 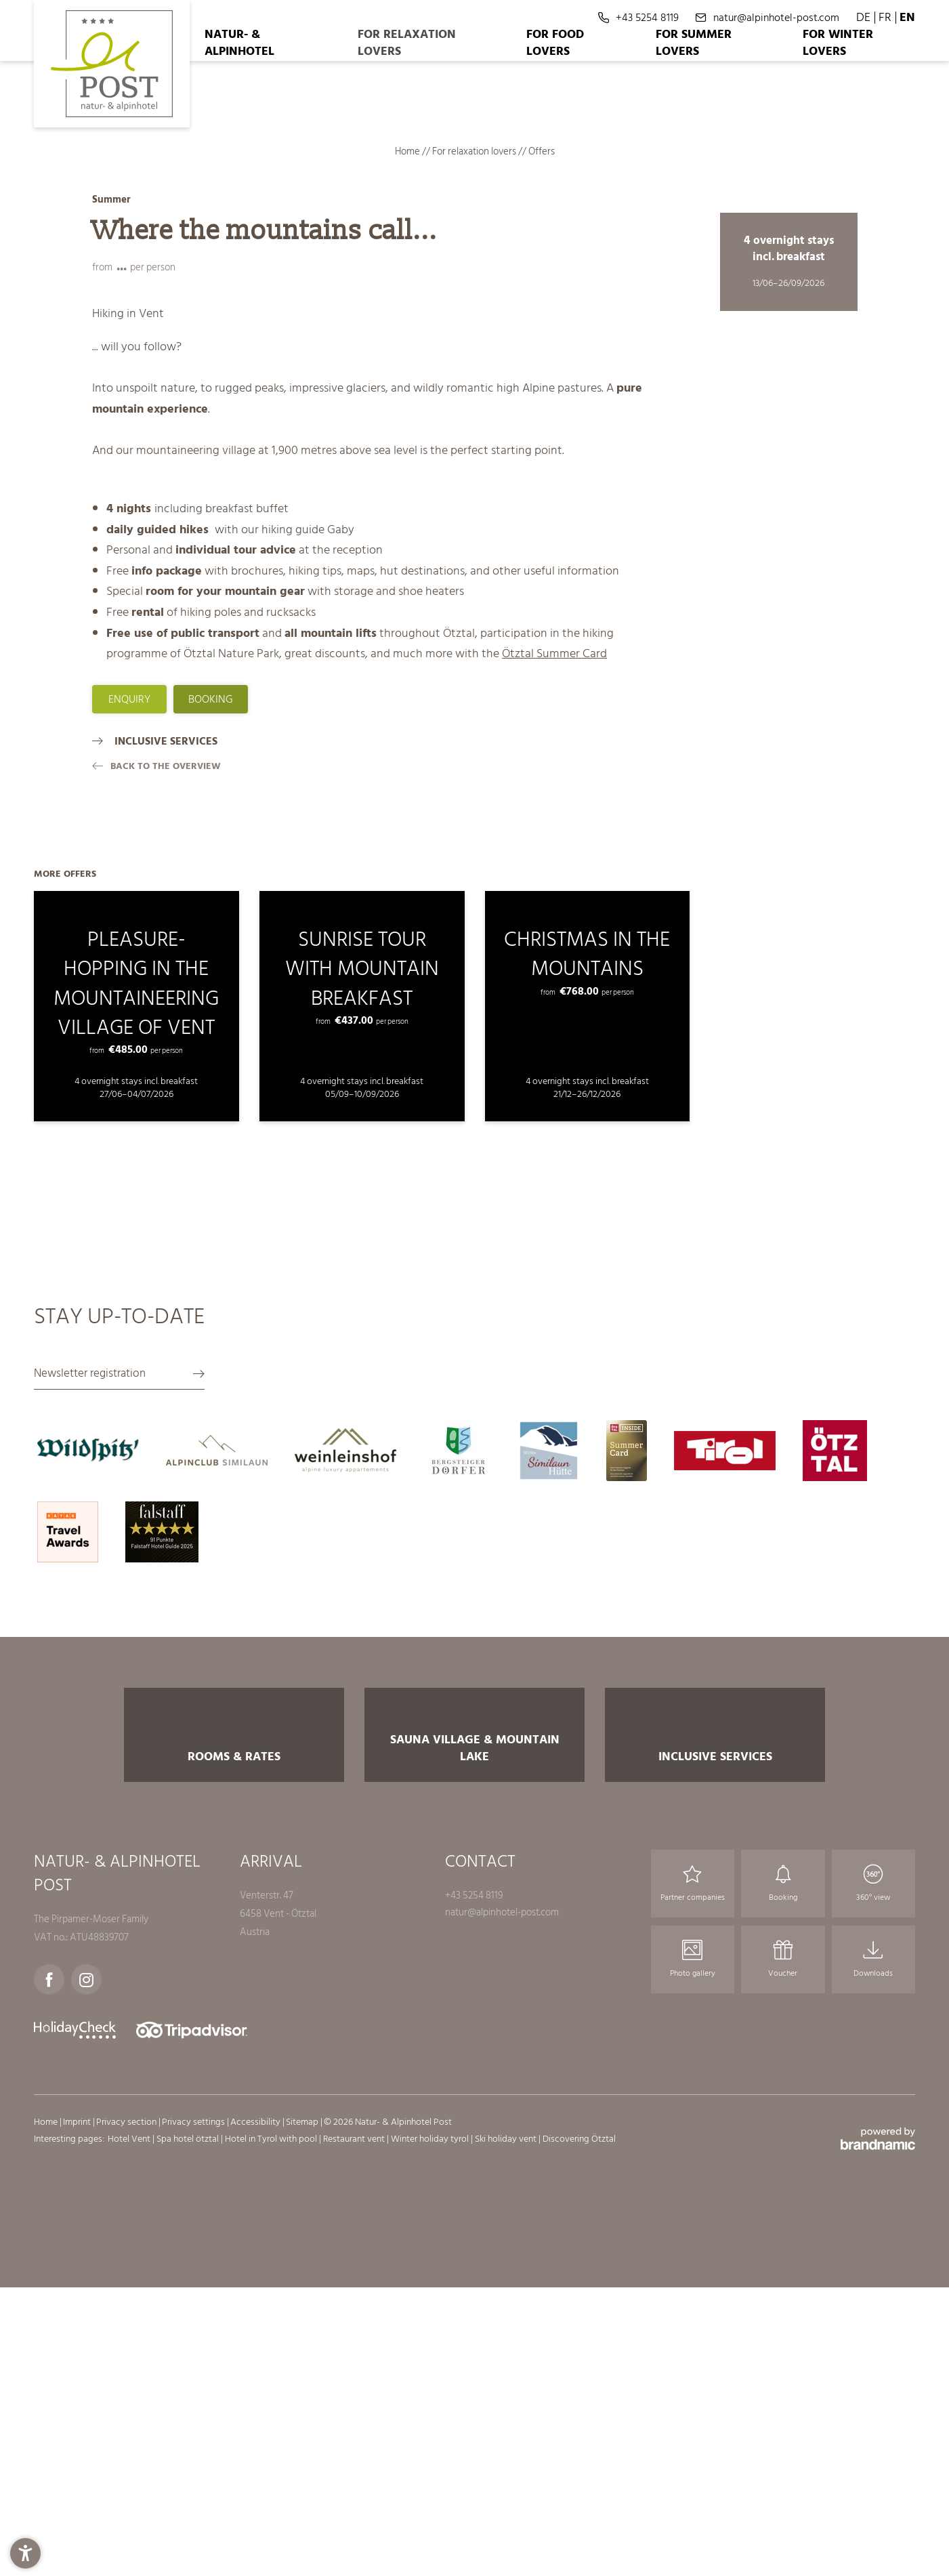 What do you see at coordinates (863, 17) in the screenshot?
I see `DE` at bounding box center [863, 17].